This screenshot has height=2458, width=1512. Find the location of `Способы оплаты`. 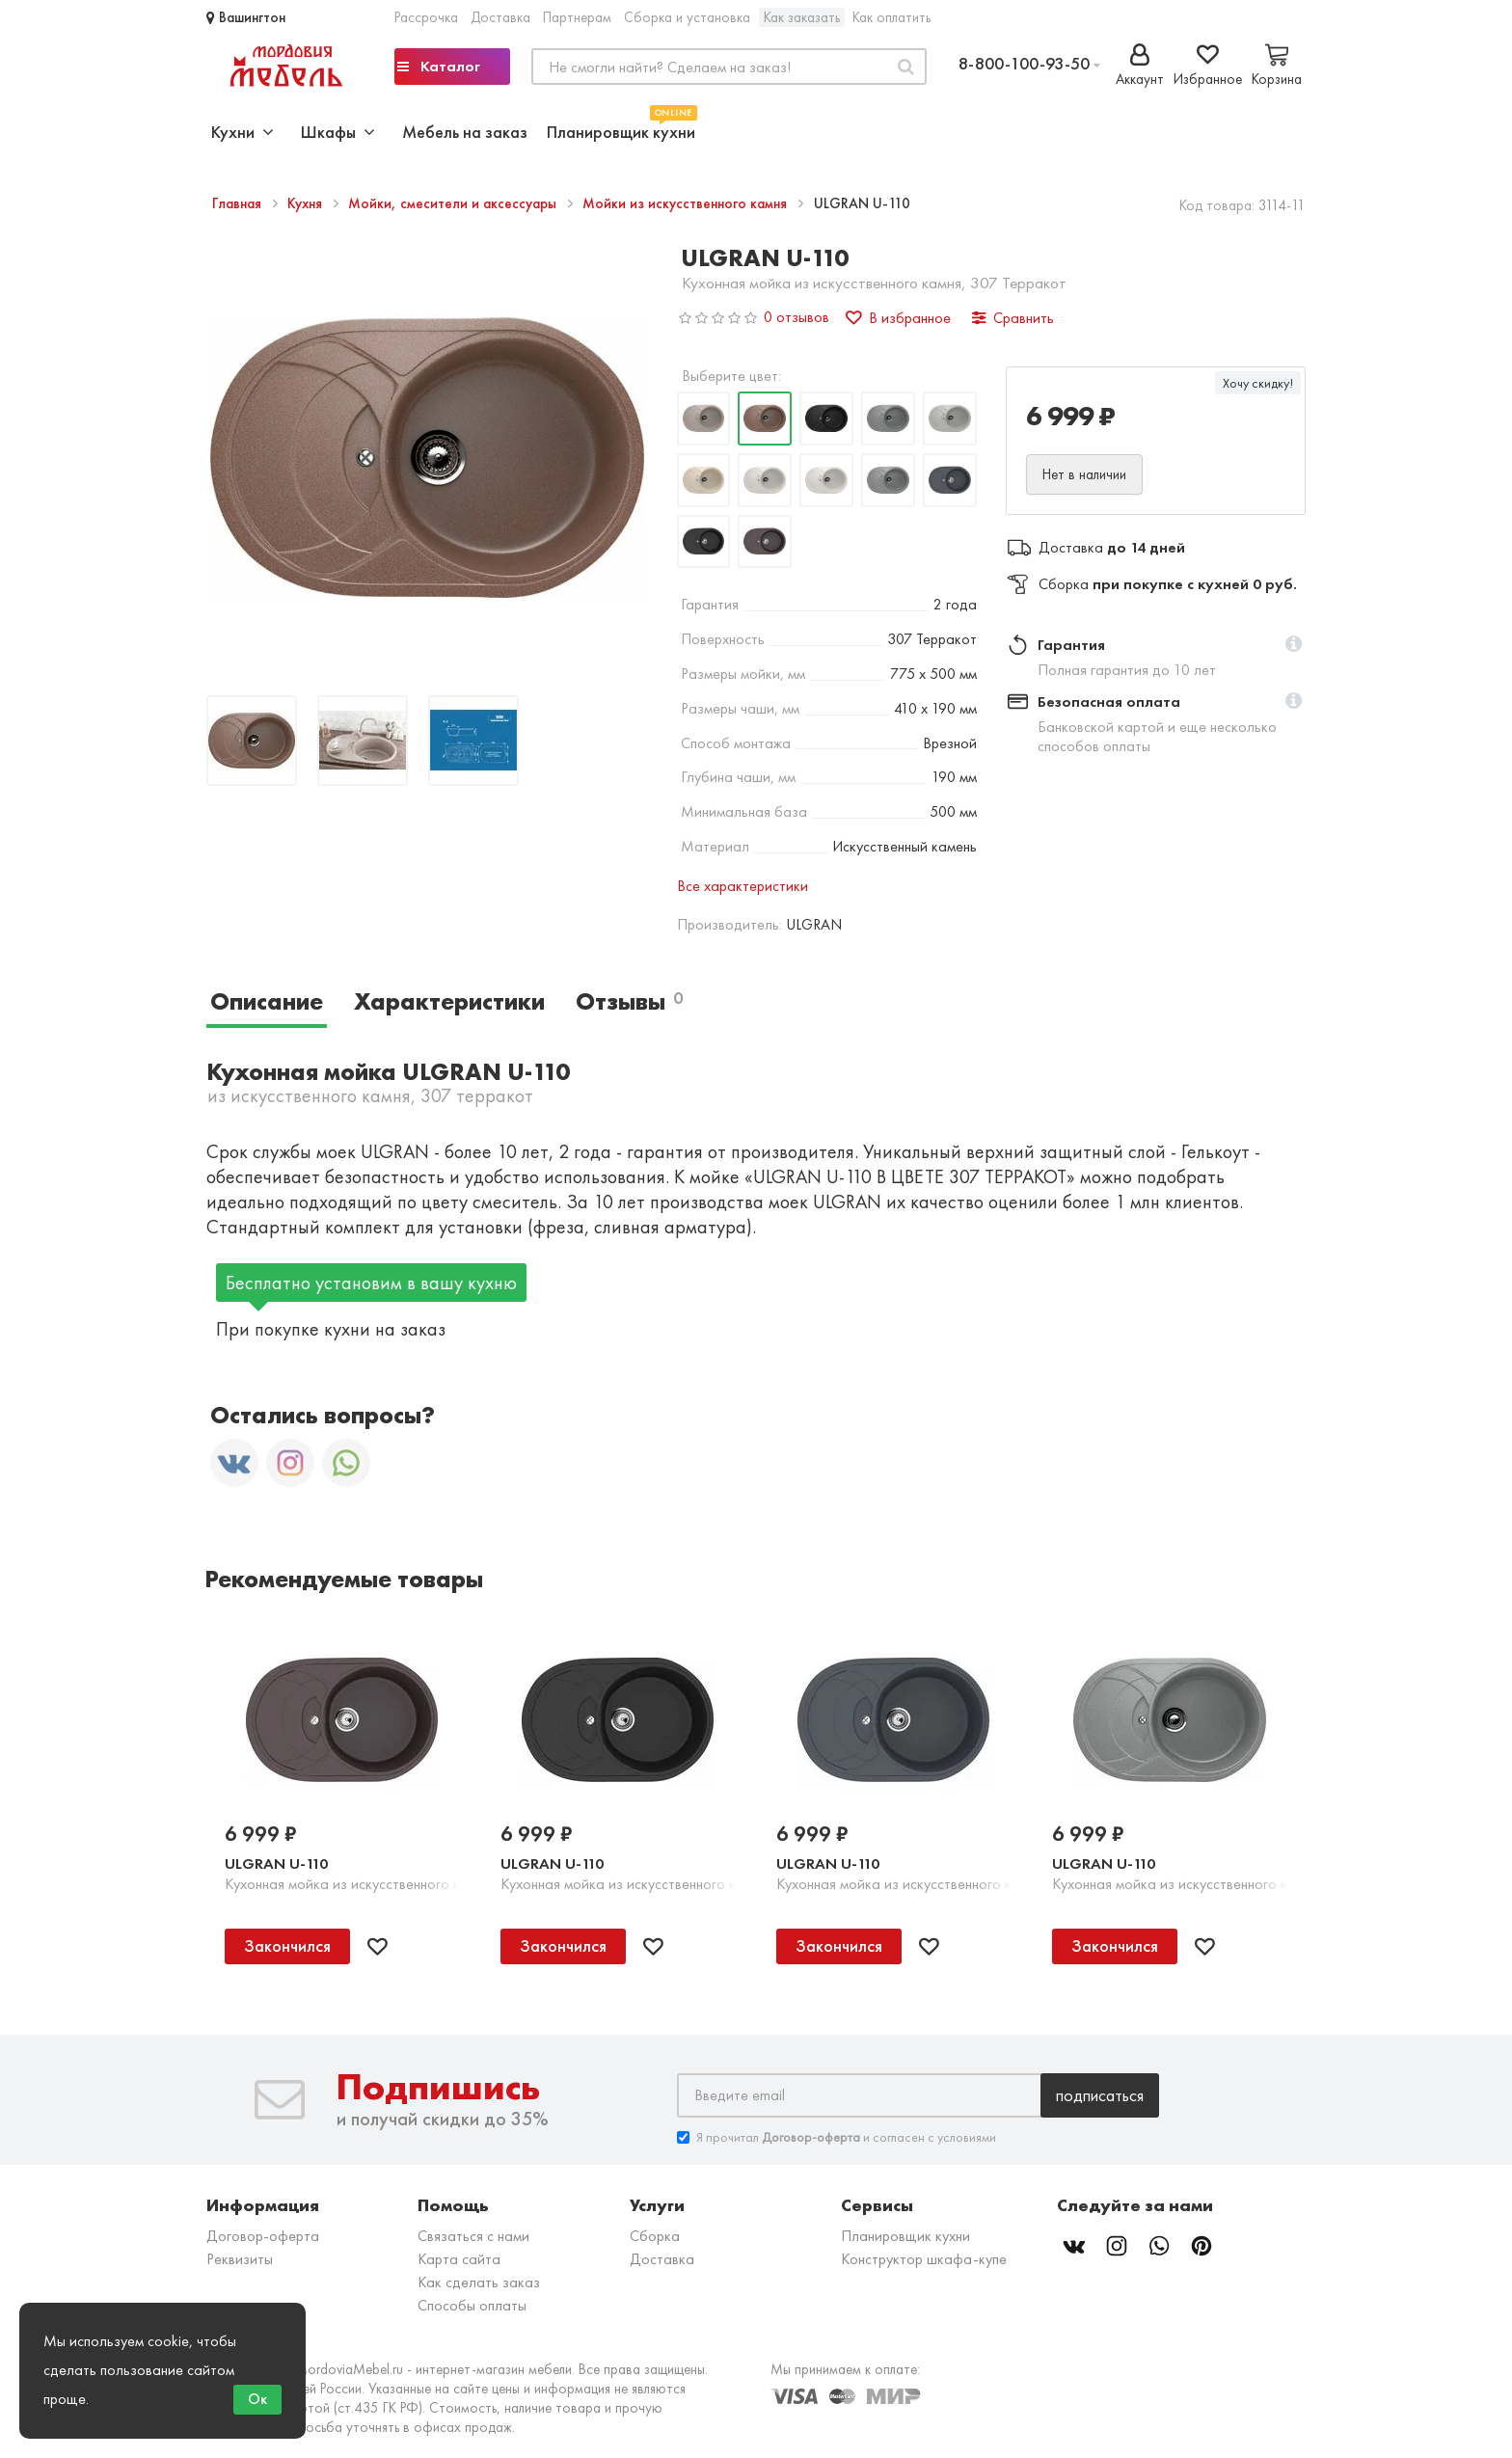

Способы оплаты is located at coordinates (472, 2305).